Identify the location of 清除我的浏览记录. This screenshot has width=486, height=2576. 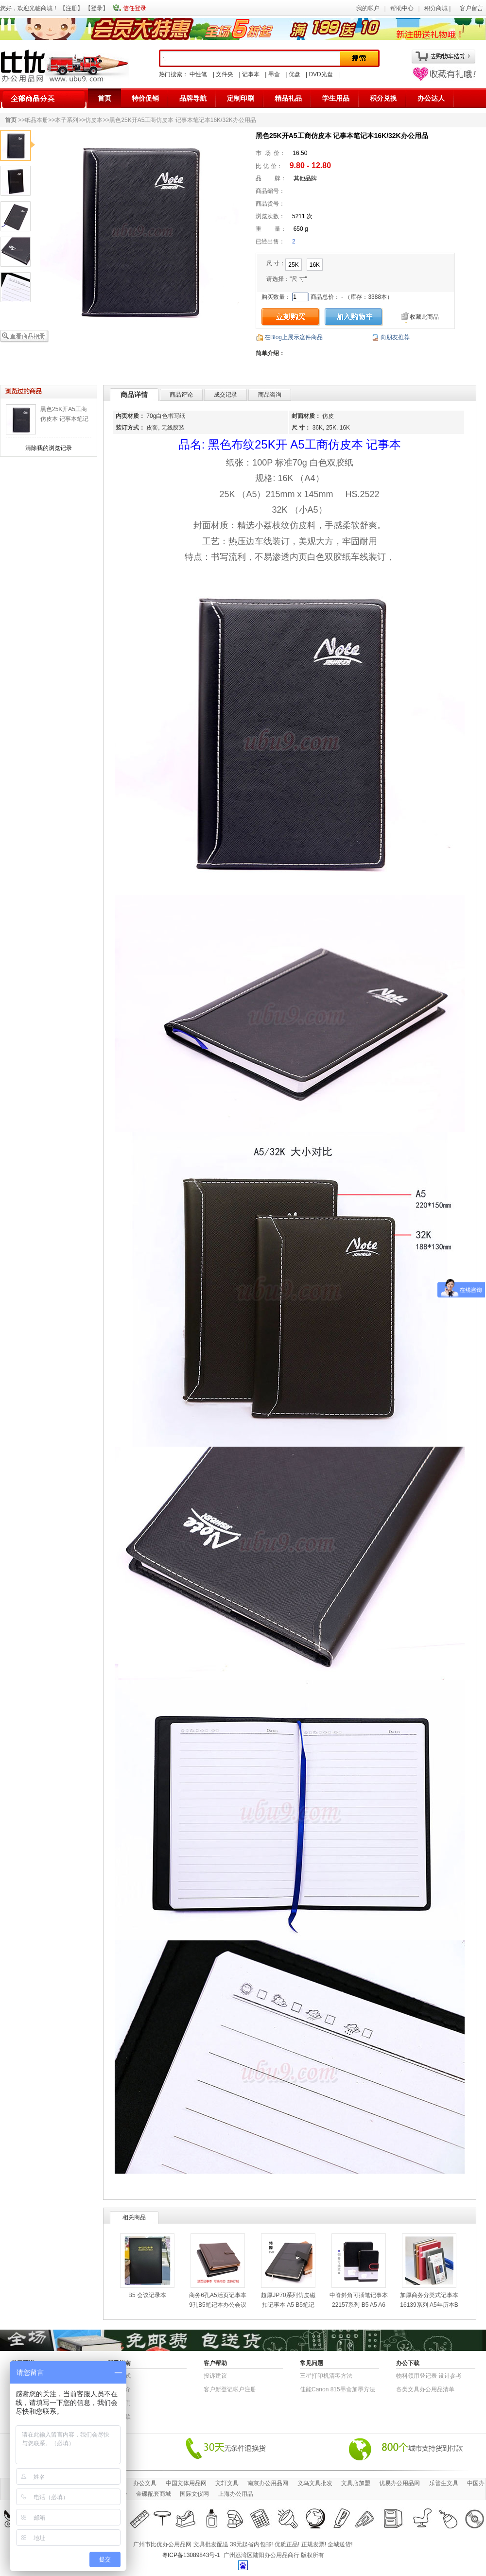
(48, 448).